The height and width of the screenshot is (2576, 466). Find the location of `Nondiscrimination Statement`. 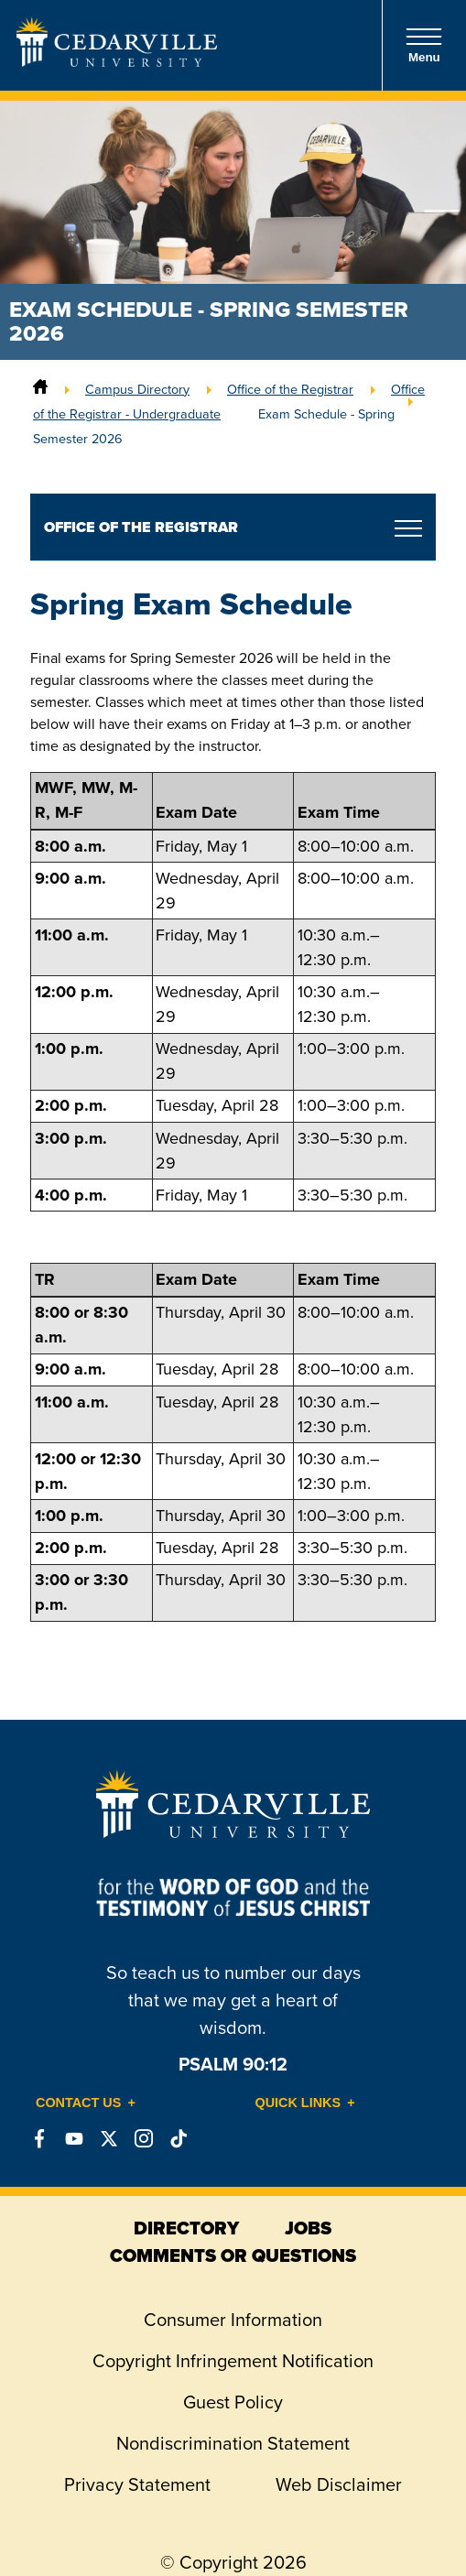

Nondiscrimination Statement is located at coordinates (233, 2443).